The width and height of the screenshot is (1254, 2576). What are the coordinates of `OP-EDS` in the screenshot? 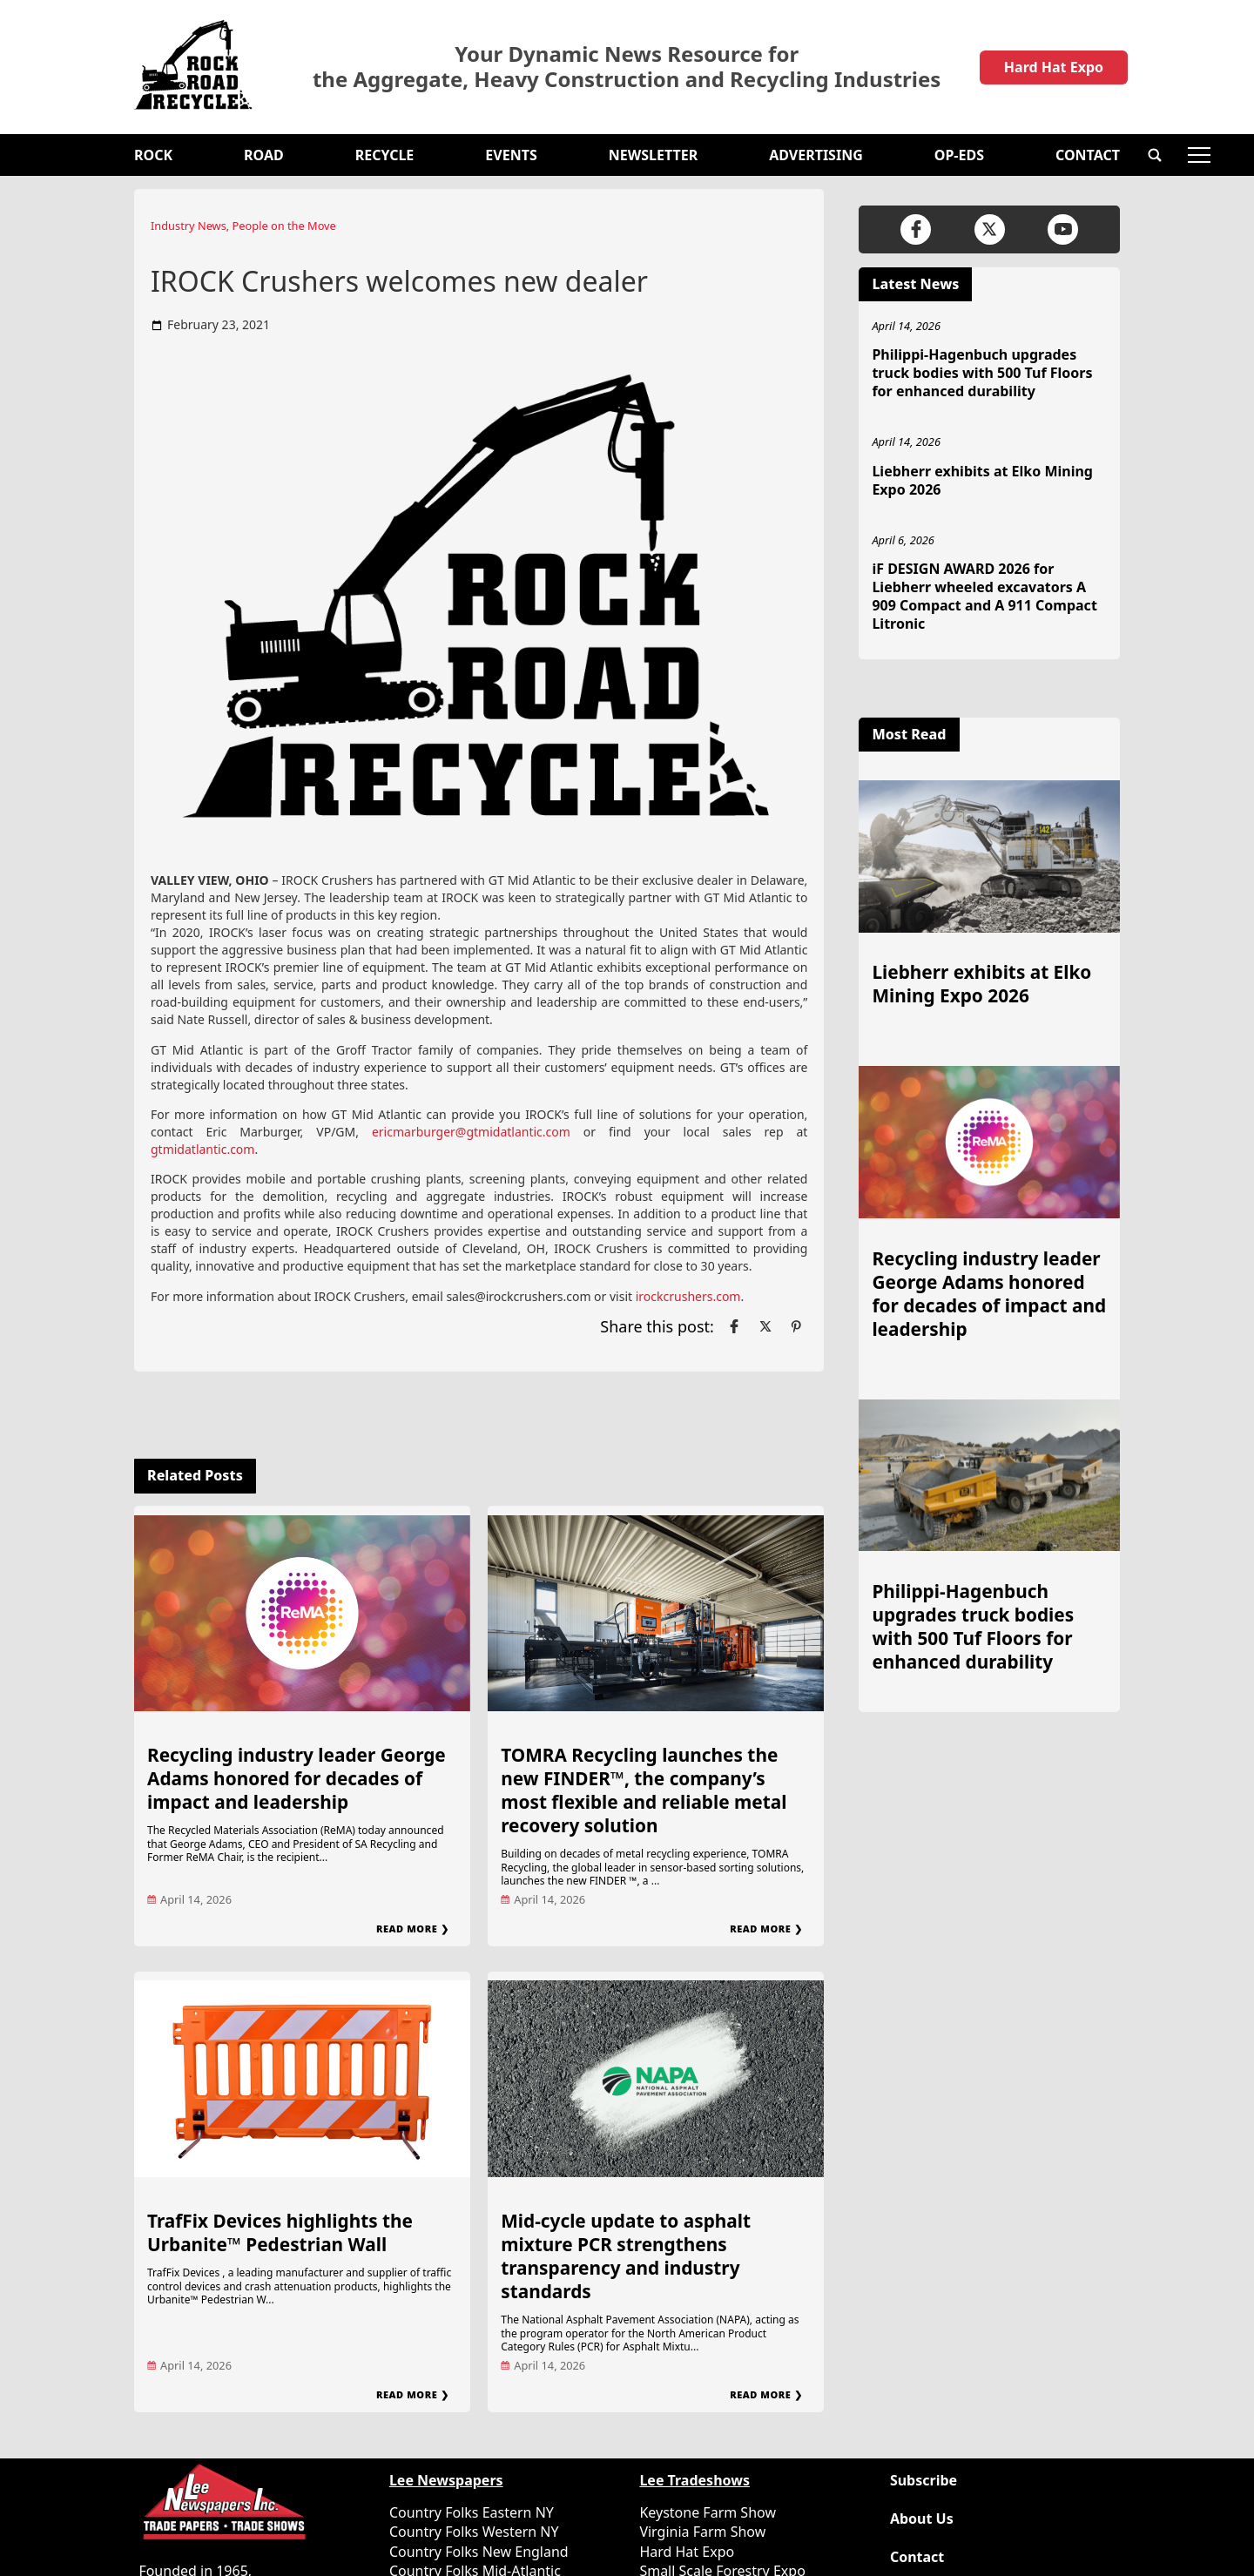 It's located at (959, 155).